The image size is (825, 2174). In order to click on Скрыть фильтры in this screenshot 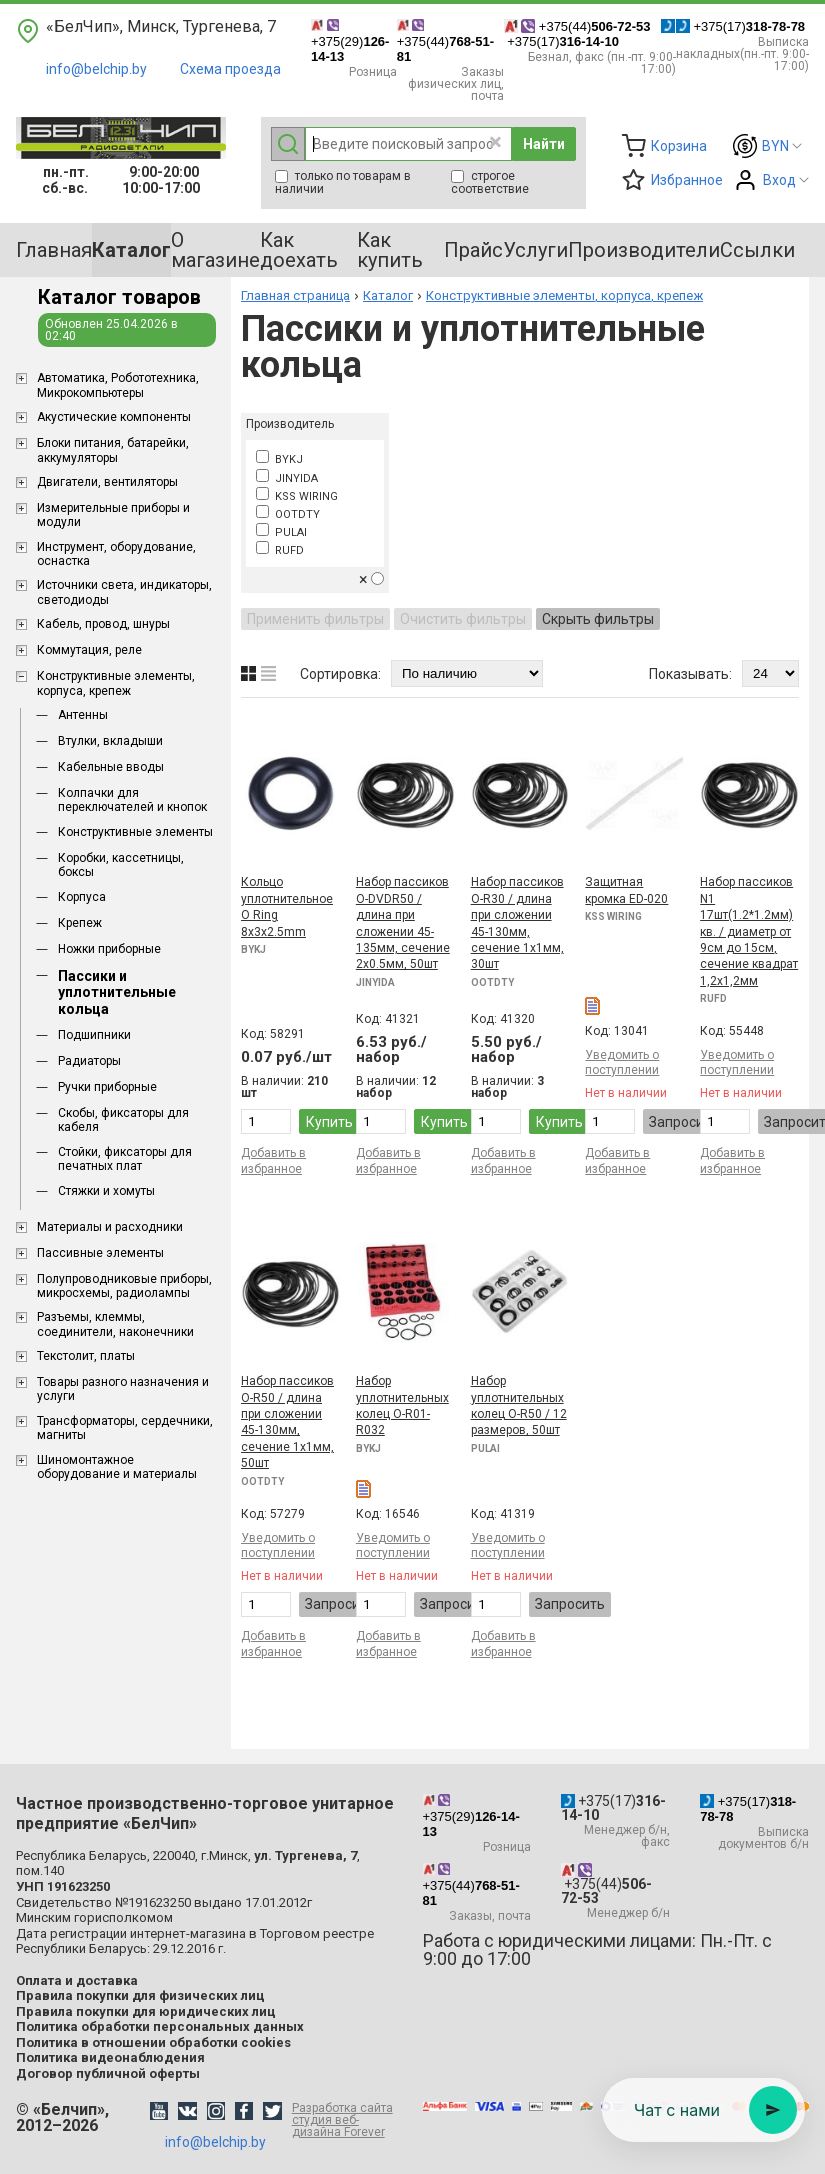, I will do `click(598, 619)`.